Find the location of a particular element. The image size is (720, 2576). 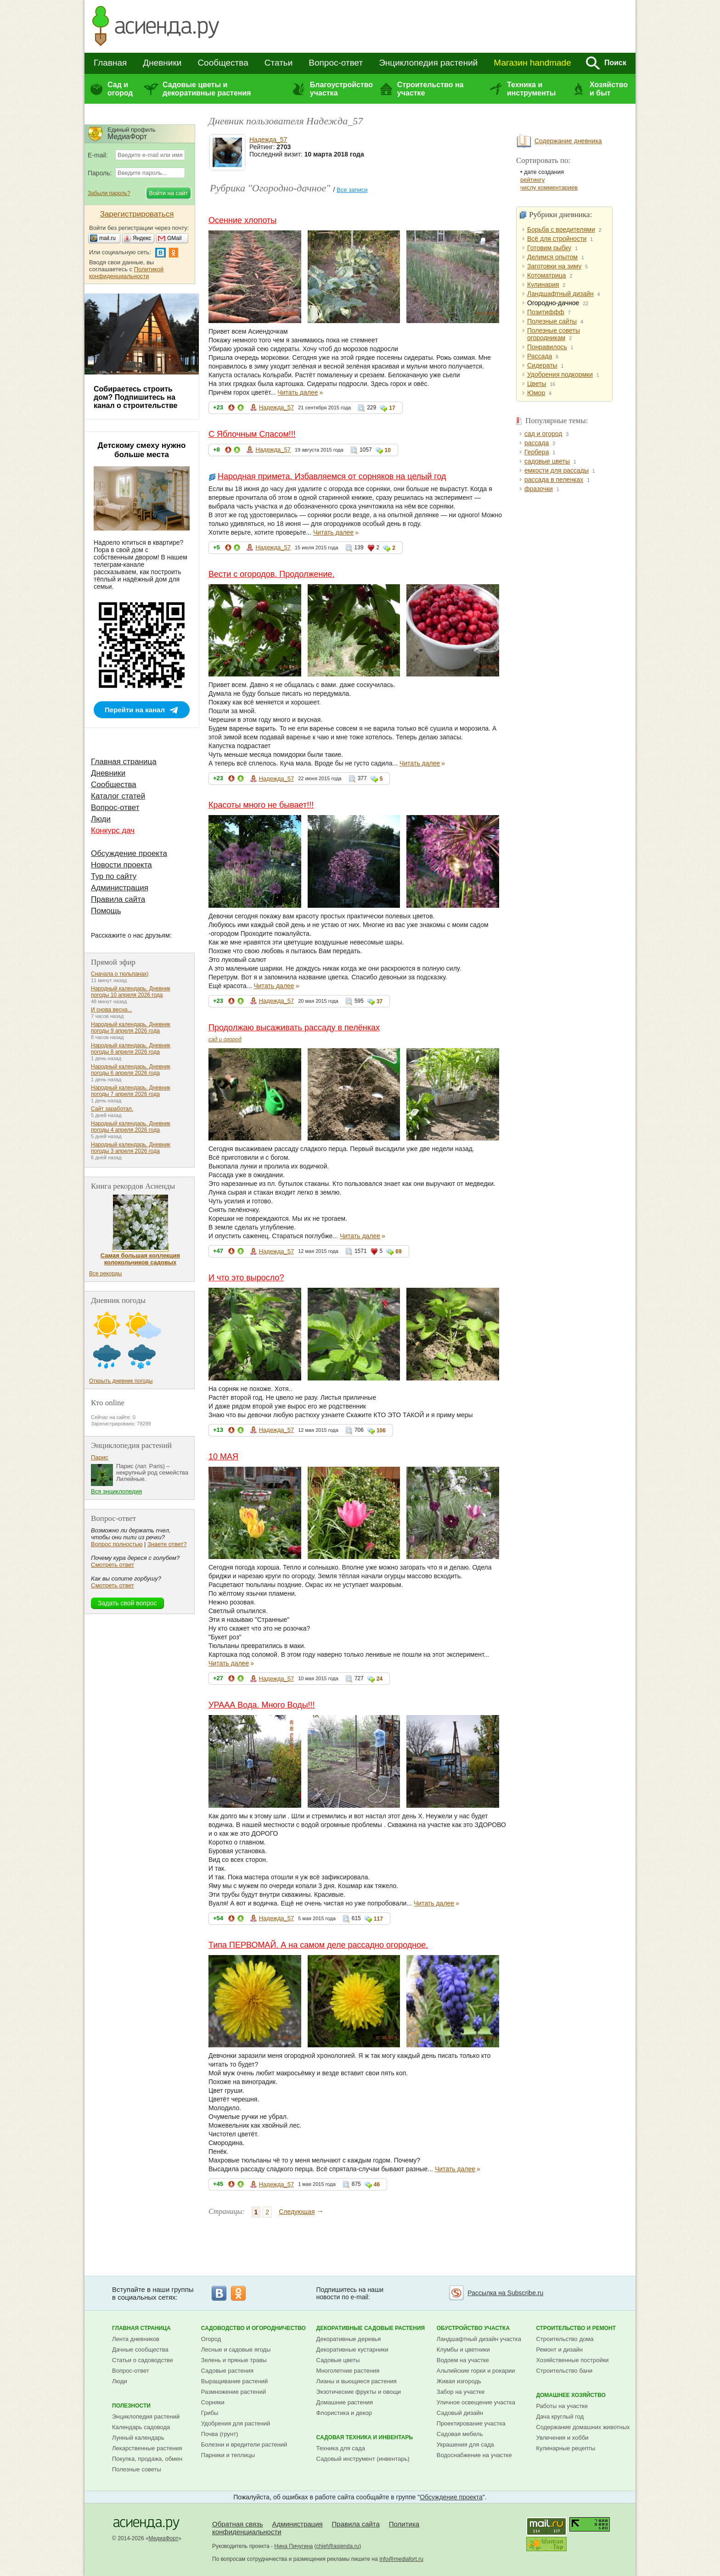

Кулинарные рецепты is located at coordinates (565, 2448).